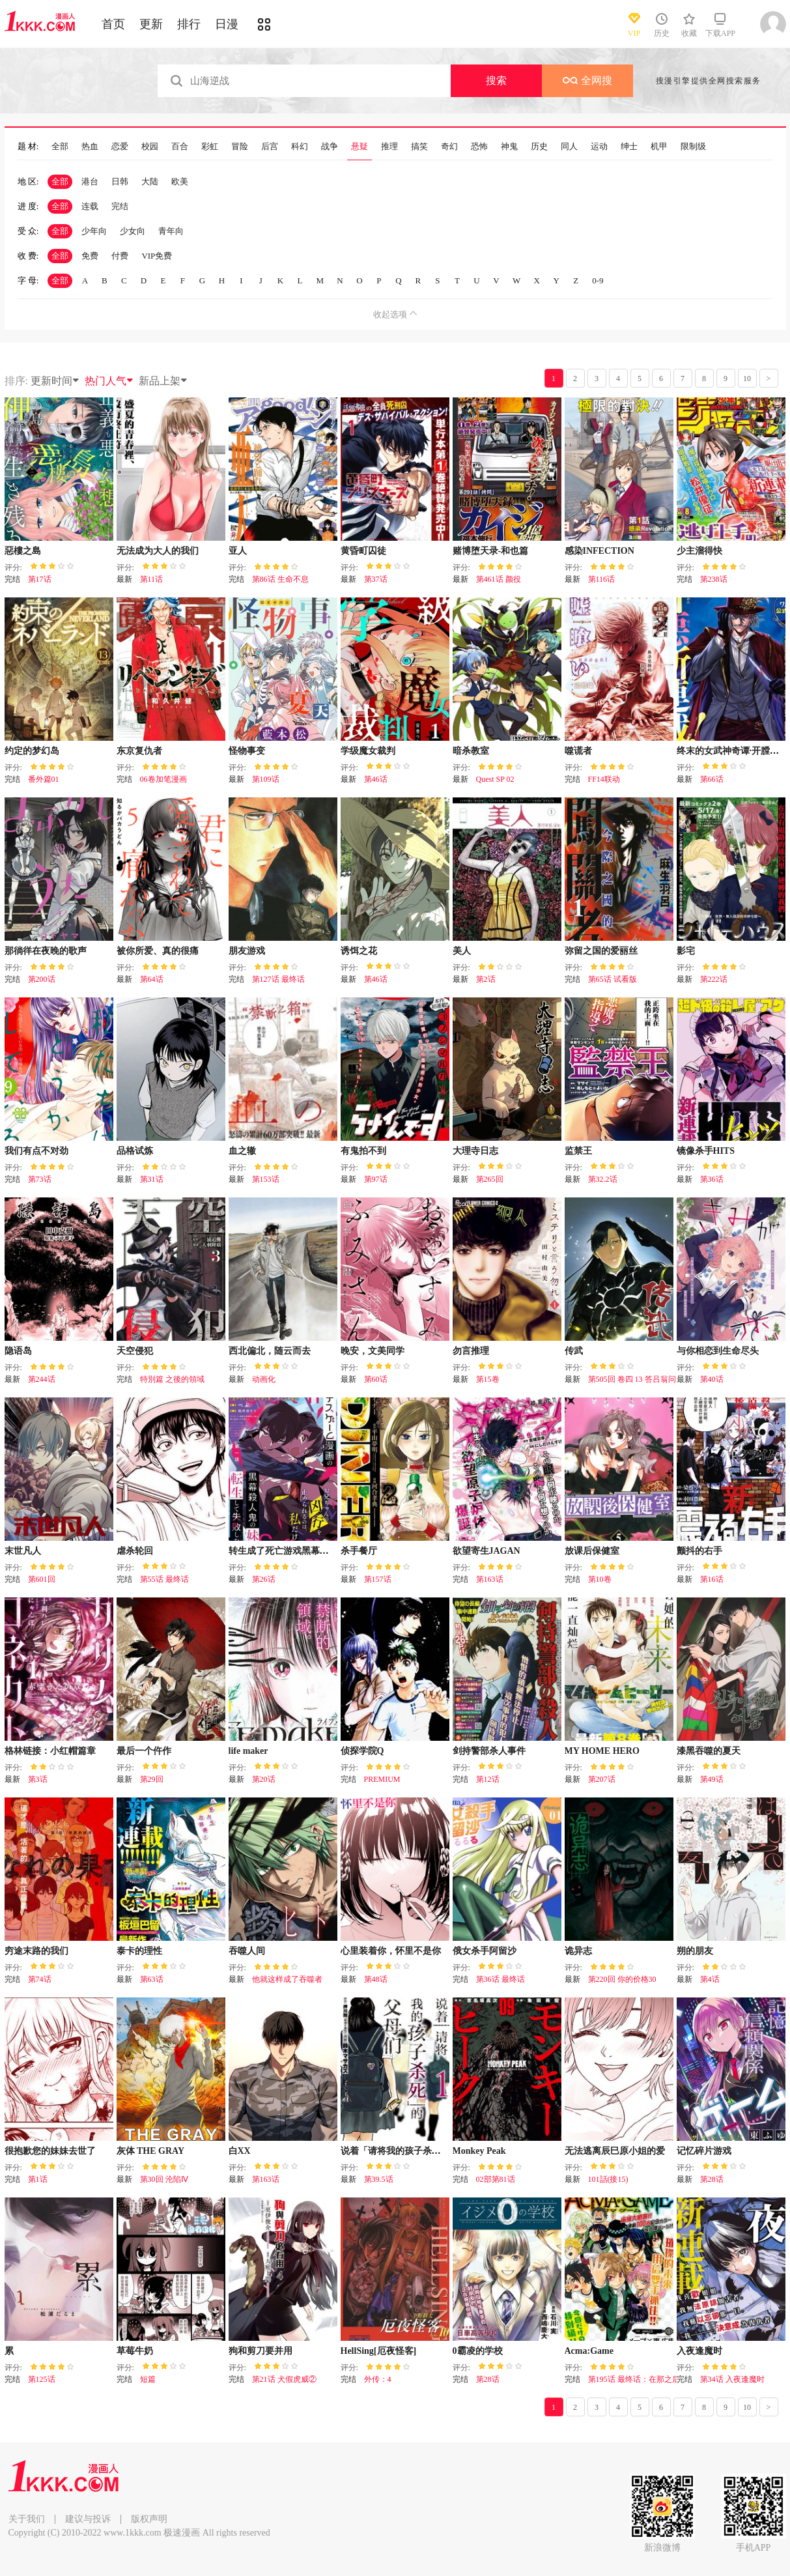  I want to click on 排行, so click(189, 24).